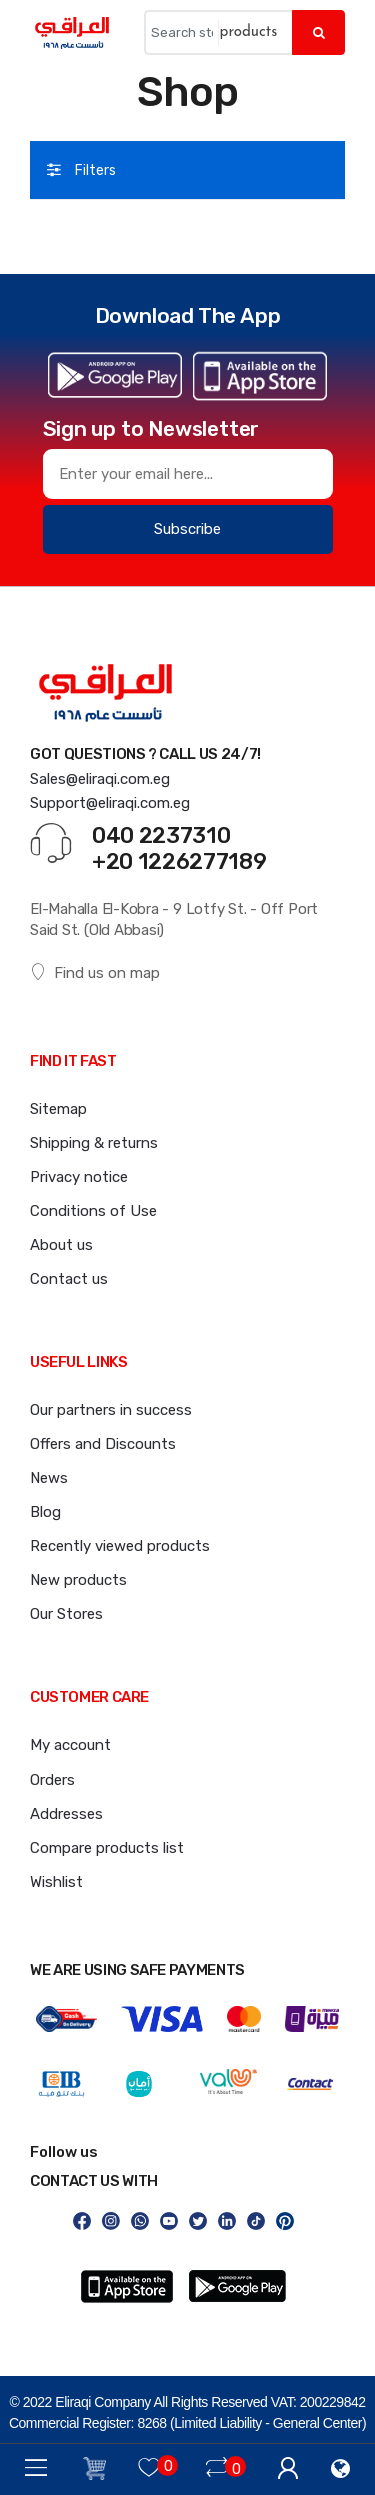 The width and height of the screenshot is (375, 2495). Describe the element at coordinates (100, 779) in the screenshot. I see `Sales@eliraqi.com.eg` at that location.